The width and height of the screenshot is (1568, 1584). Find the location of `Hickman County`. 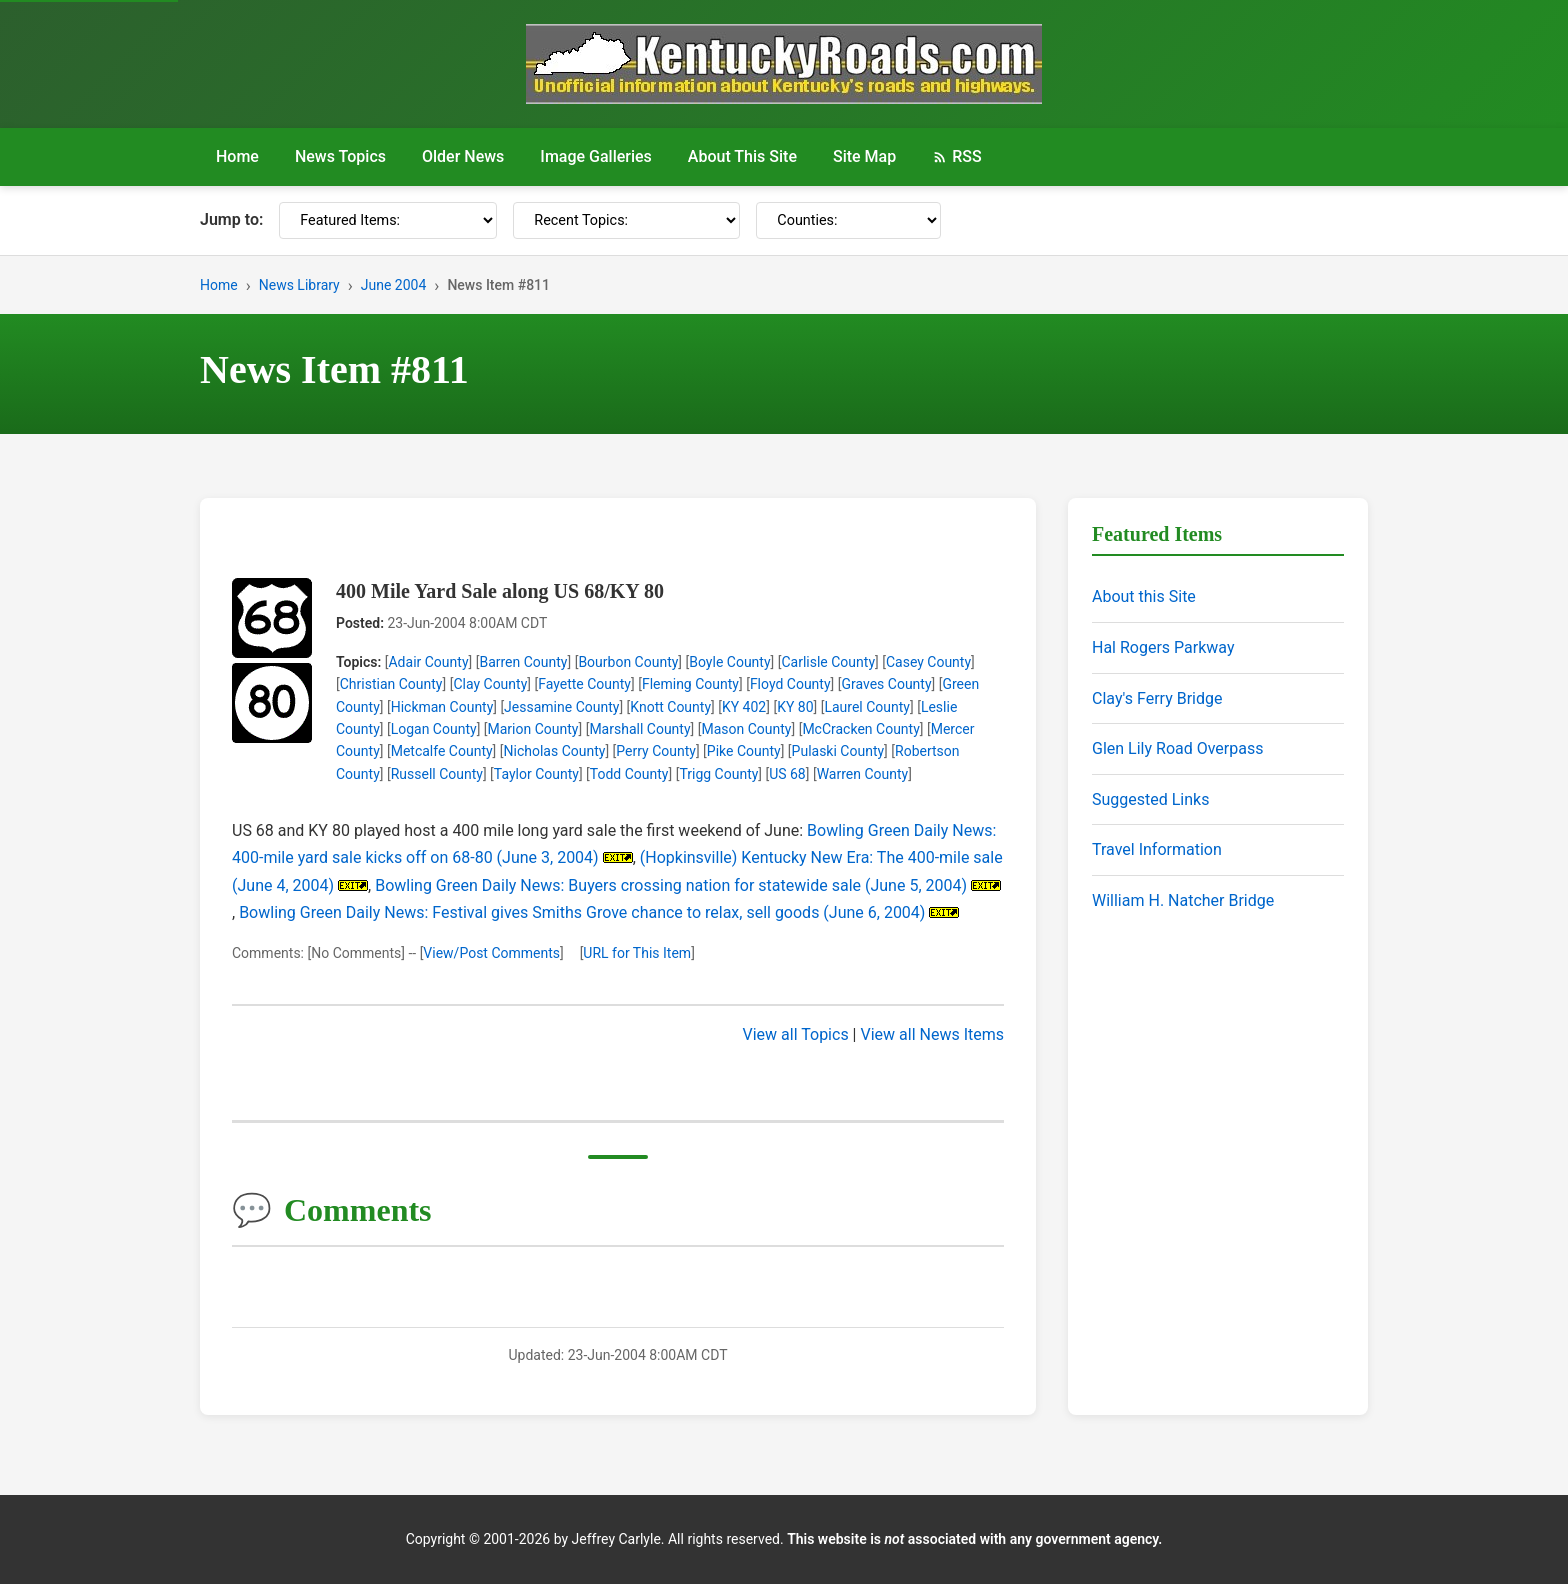

Hickman County is located at coordinates (442, 707).